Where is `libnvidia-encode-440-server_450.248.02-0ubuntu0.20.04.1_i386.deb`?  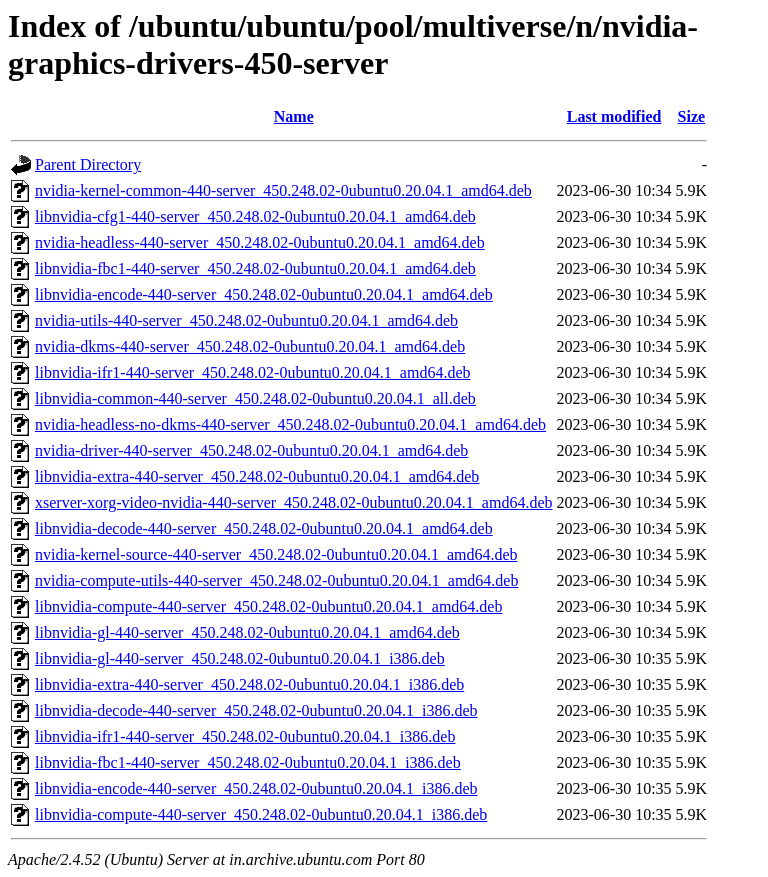 libnvidia-encode-440-server_450.248.02-0ubuntu0.20.04.1_i386.deb is located at coordinates (256, 788).